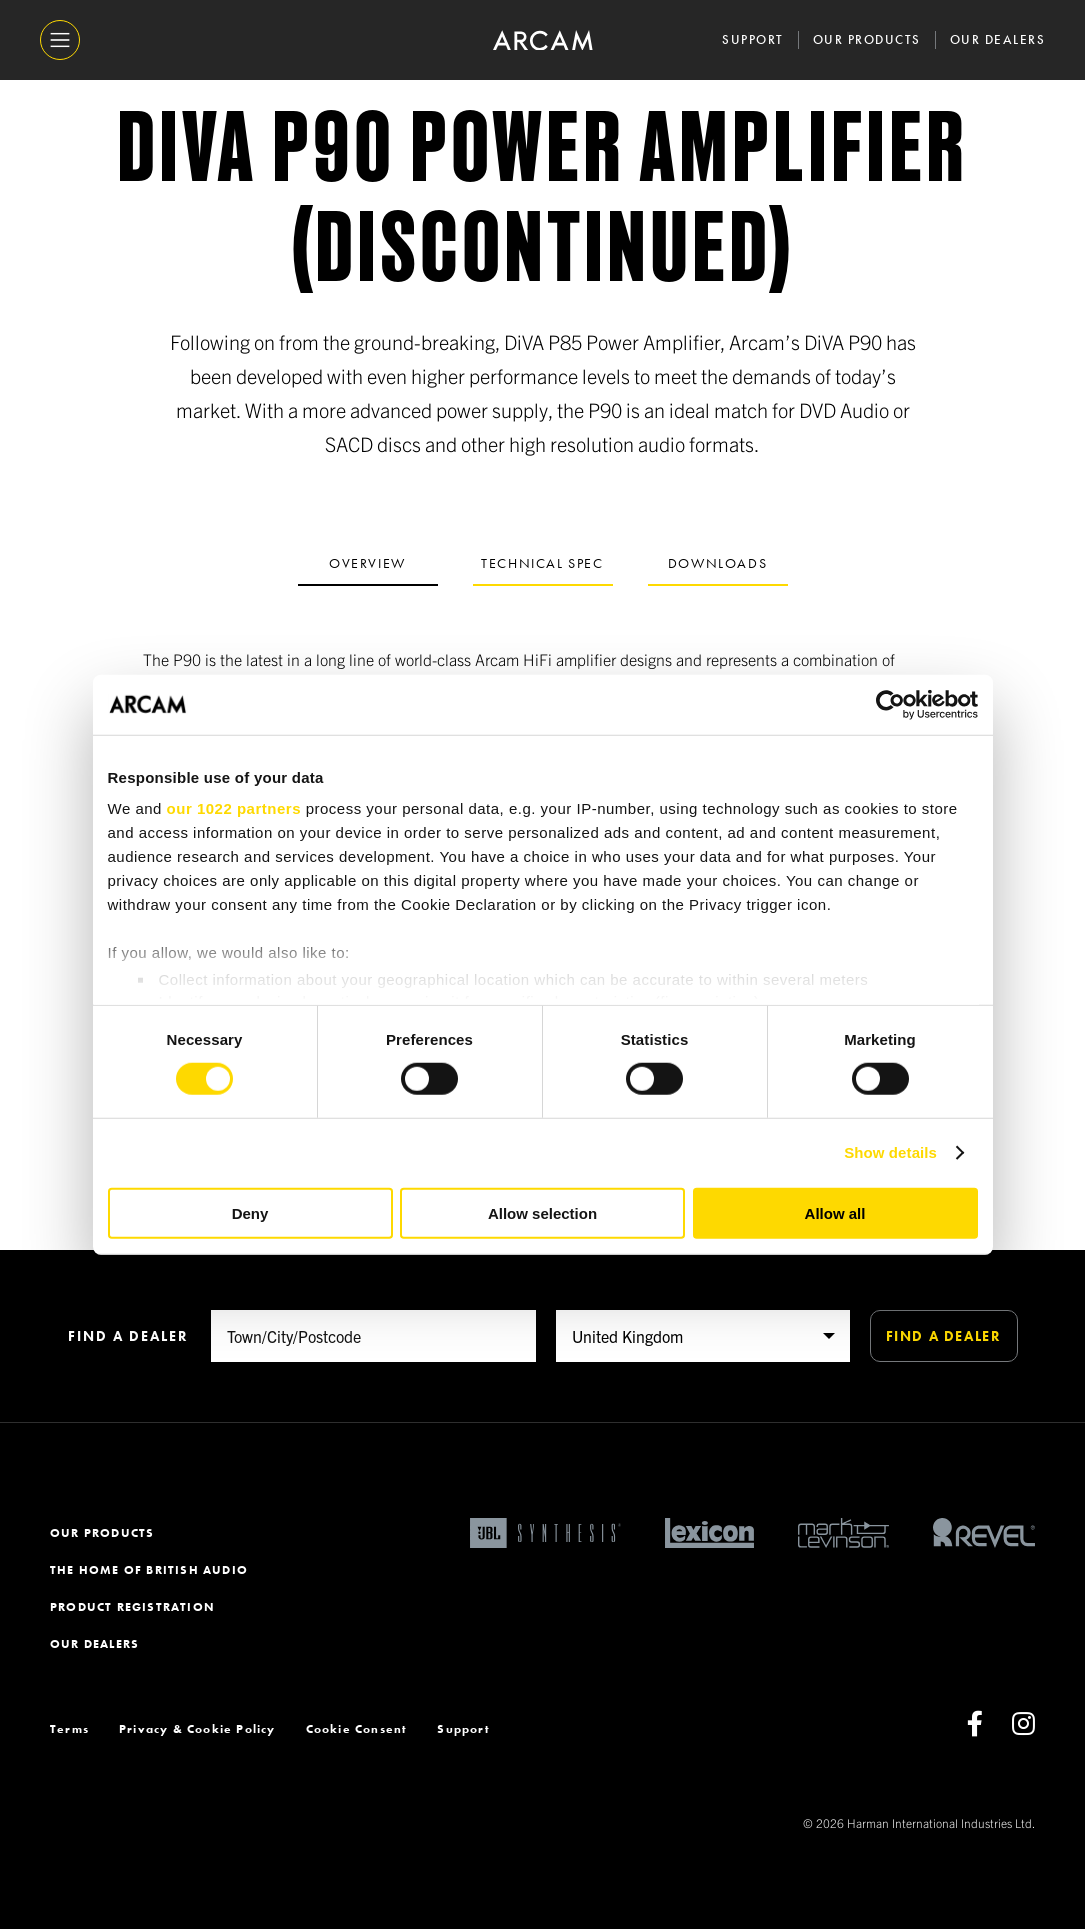 The image size is (1085, 1929). I want to click on Downloads, so click(717, 563).